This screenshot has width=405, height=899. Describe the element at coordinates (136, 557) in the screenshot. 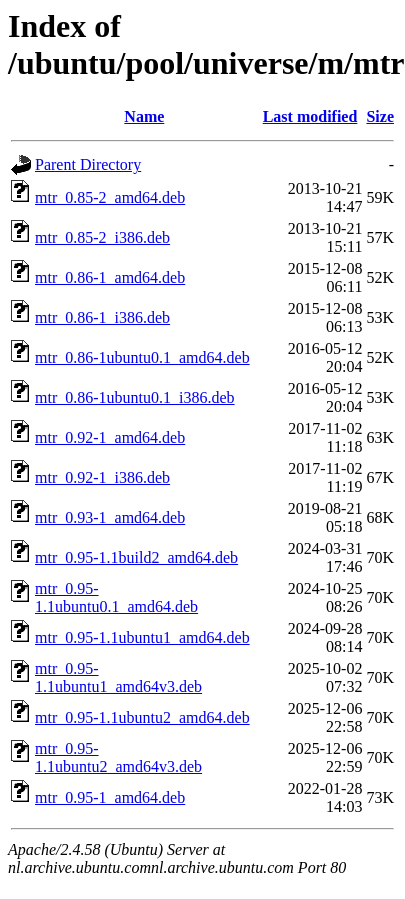

I see `mtr_0.95-1.1build2_amd64.deb` at that location.